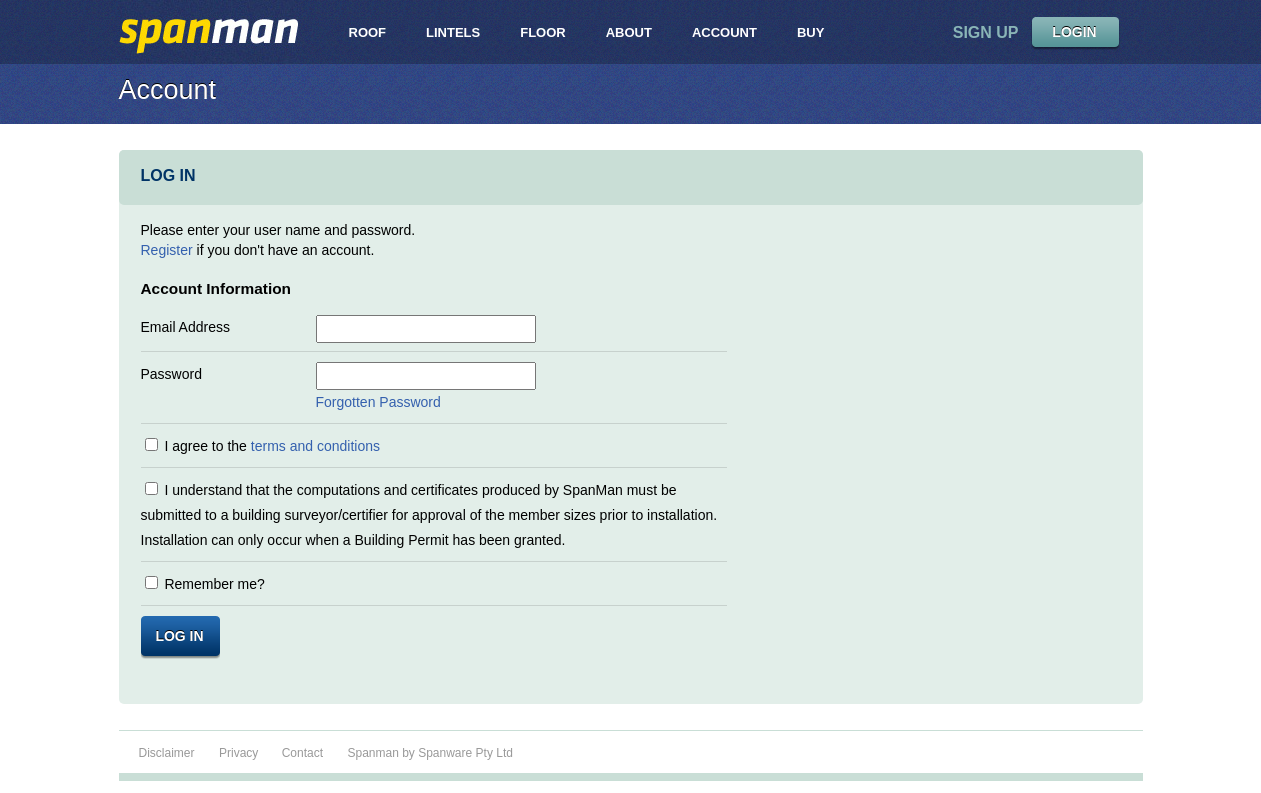 This screenshot has height=793, width=1261. I want to click on terms and conditions, so click(315, 446).